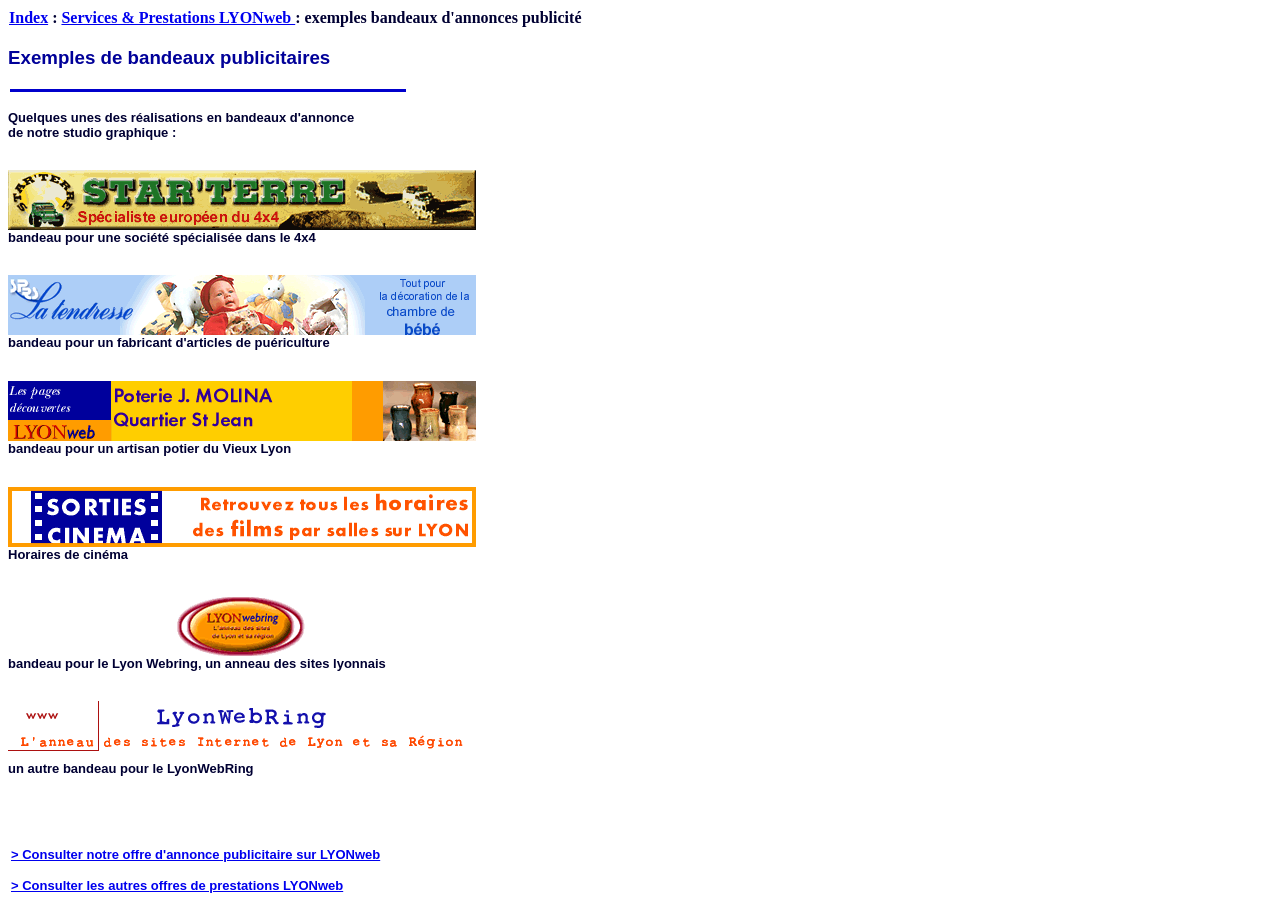  What do you see at coordinates (28, 17) in the screenshot?
I see `Index` at bounding box center [28, 17].